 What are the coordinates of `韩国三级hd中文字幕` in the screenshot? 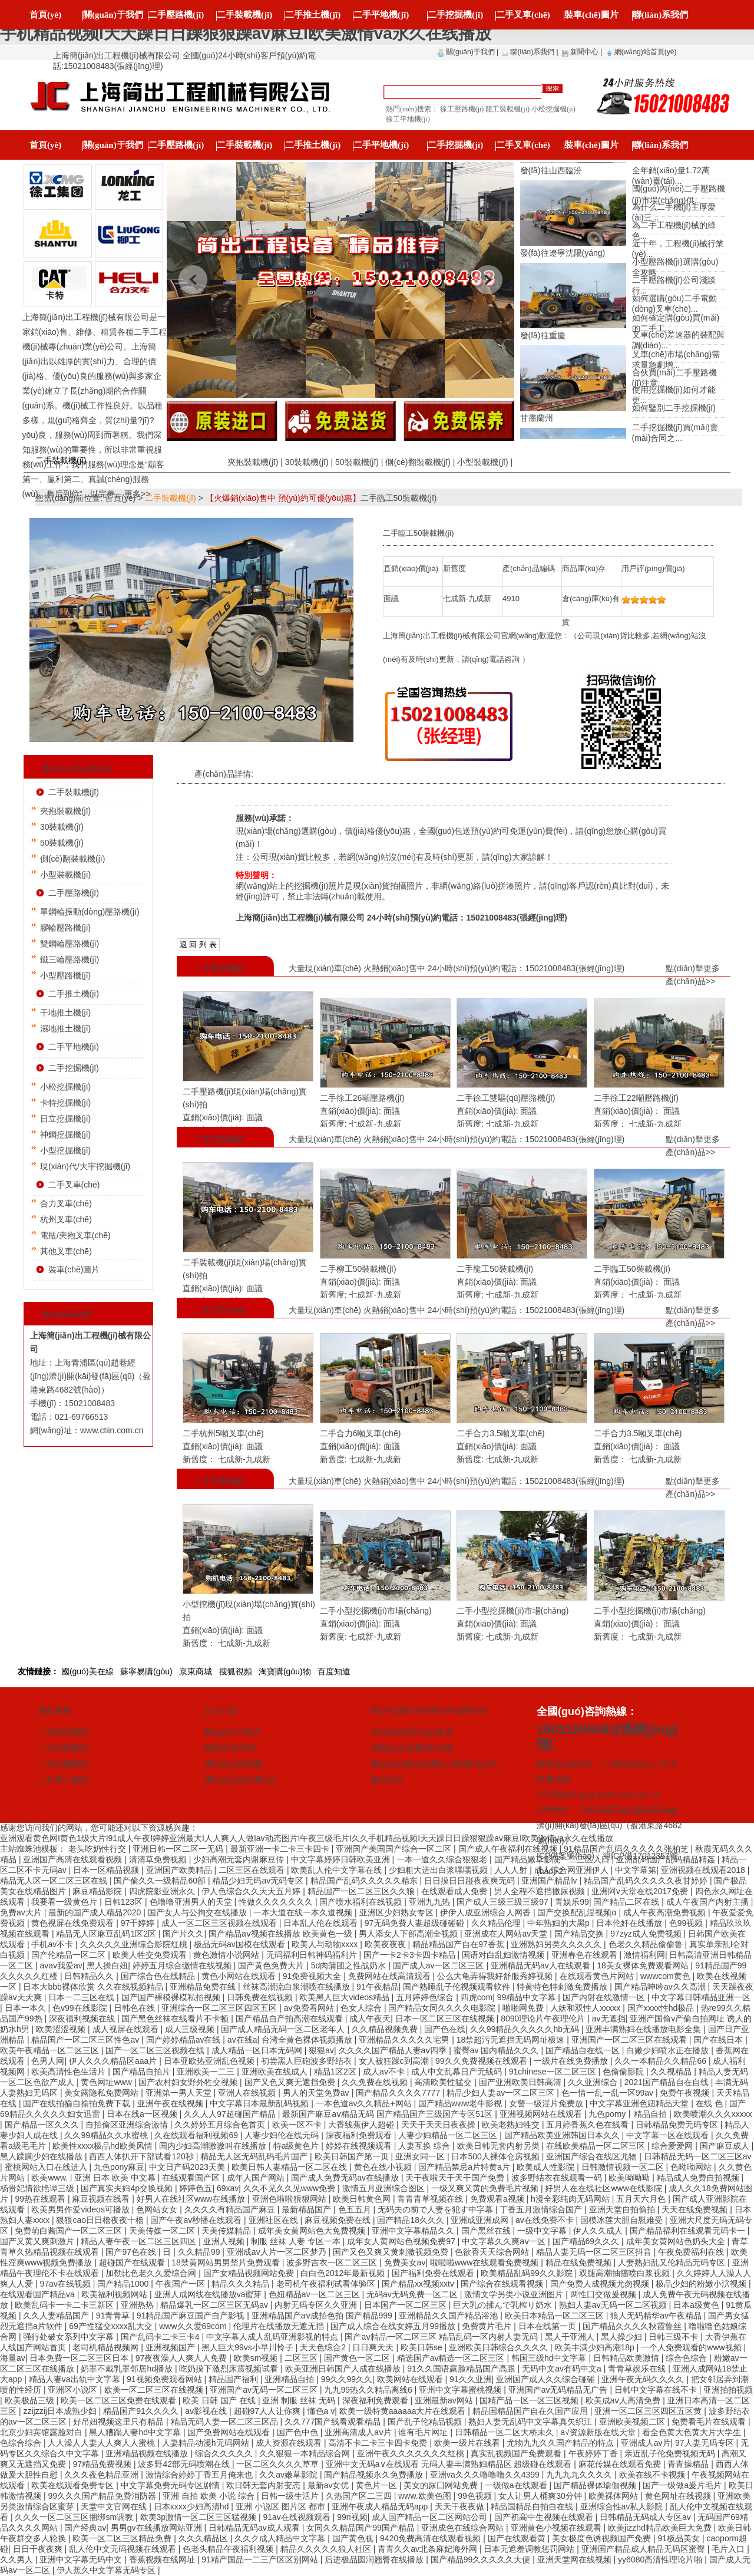 It's located at (549, 2358).